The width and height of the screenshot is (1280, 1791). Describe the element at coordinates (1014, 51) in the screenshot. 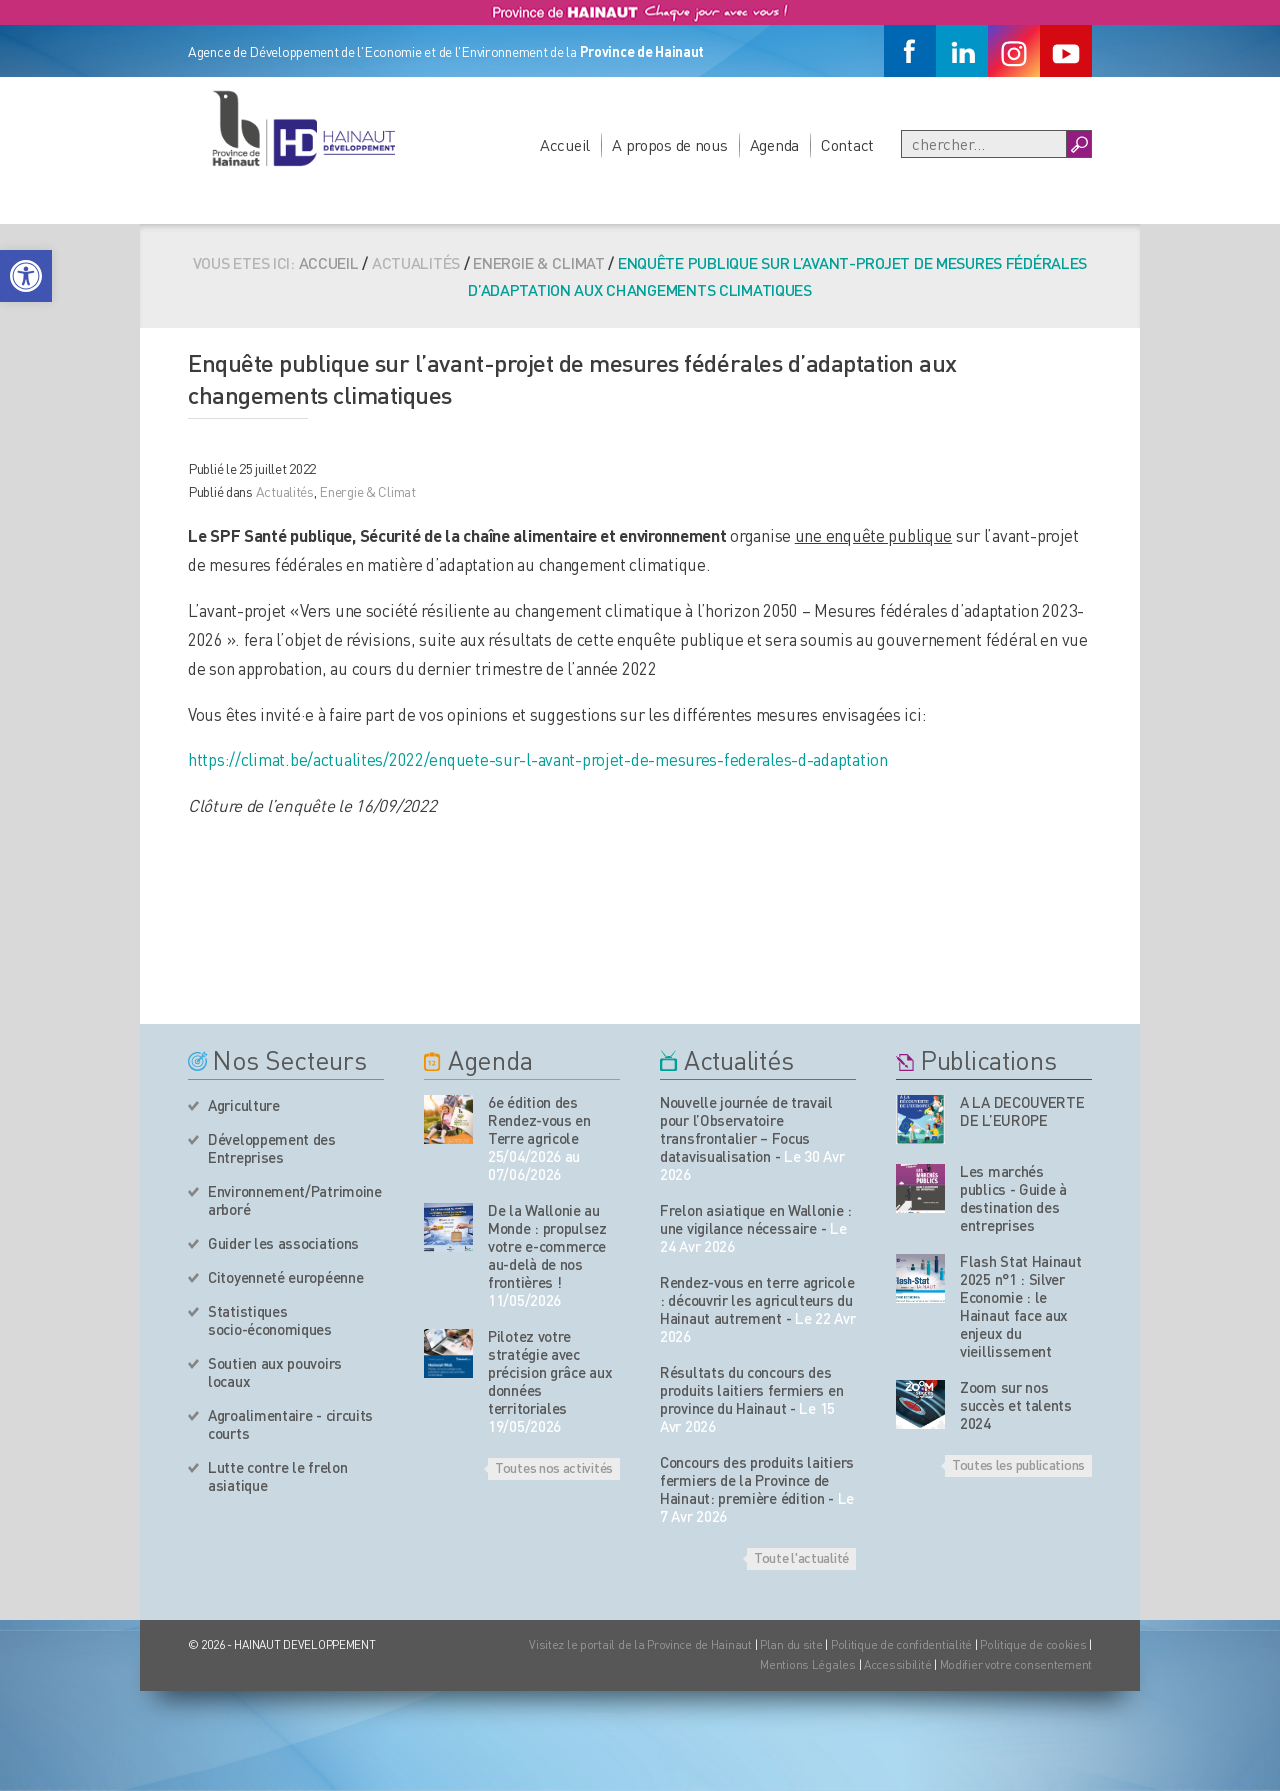

I see `[Instagram]` at that location.